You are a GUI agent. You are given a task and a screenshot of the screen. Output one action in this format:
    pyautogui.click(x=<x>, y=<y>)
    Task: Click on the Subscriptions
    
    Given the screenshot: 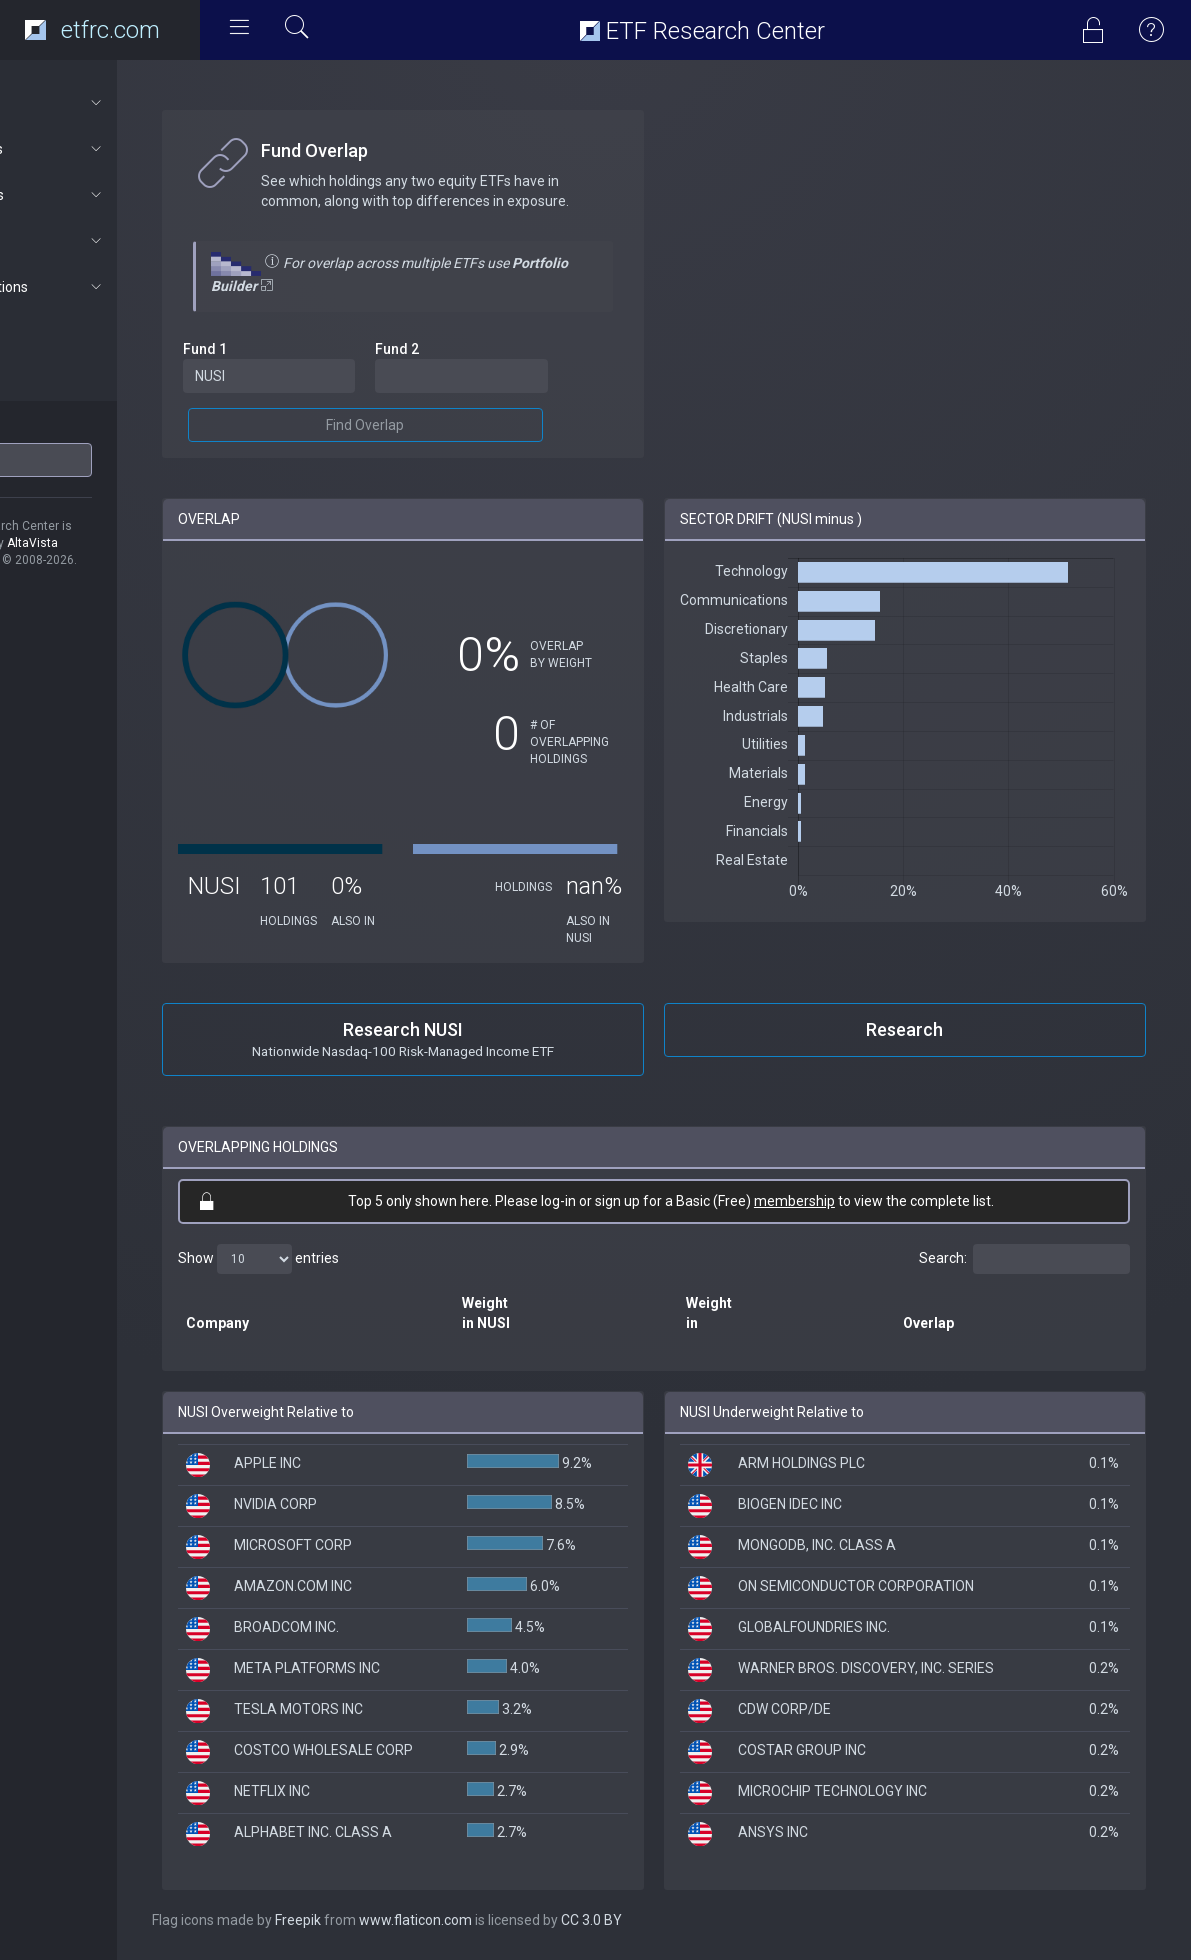 What is the action you would take?
    pyautogui.click(x=106, y=287)
    